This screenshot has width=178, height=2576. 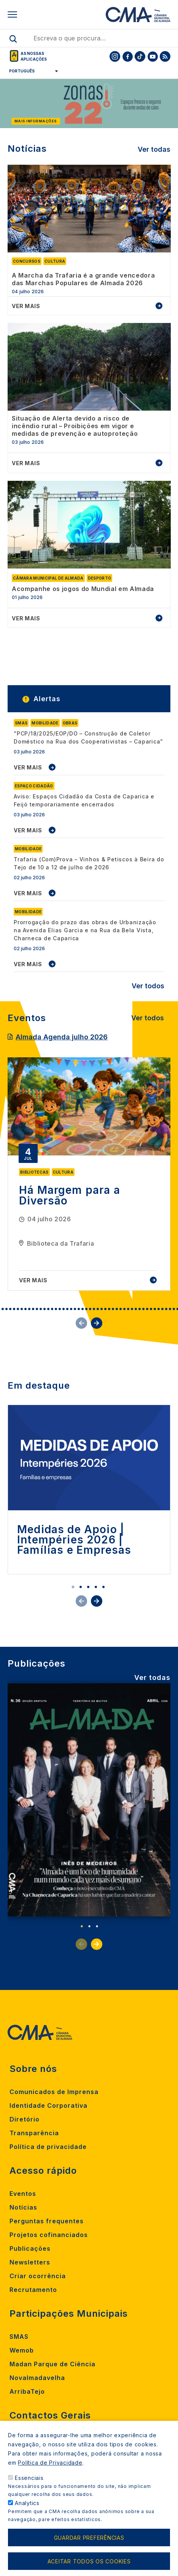 What do you see at coordinates (80, 1587) in the screenshot?
I see `2 [tab]` at bounding box center [80, 1587].